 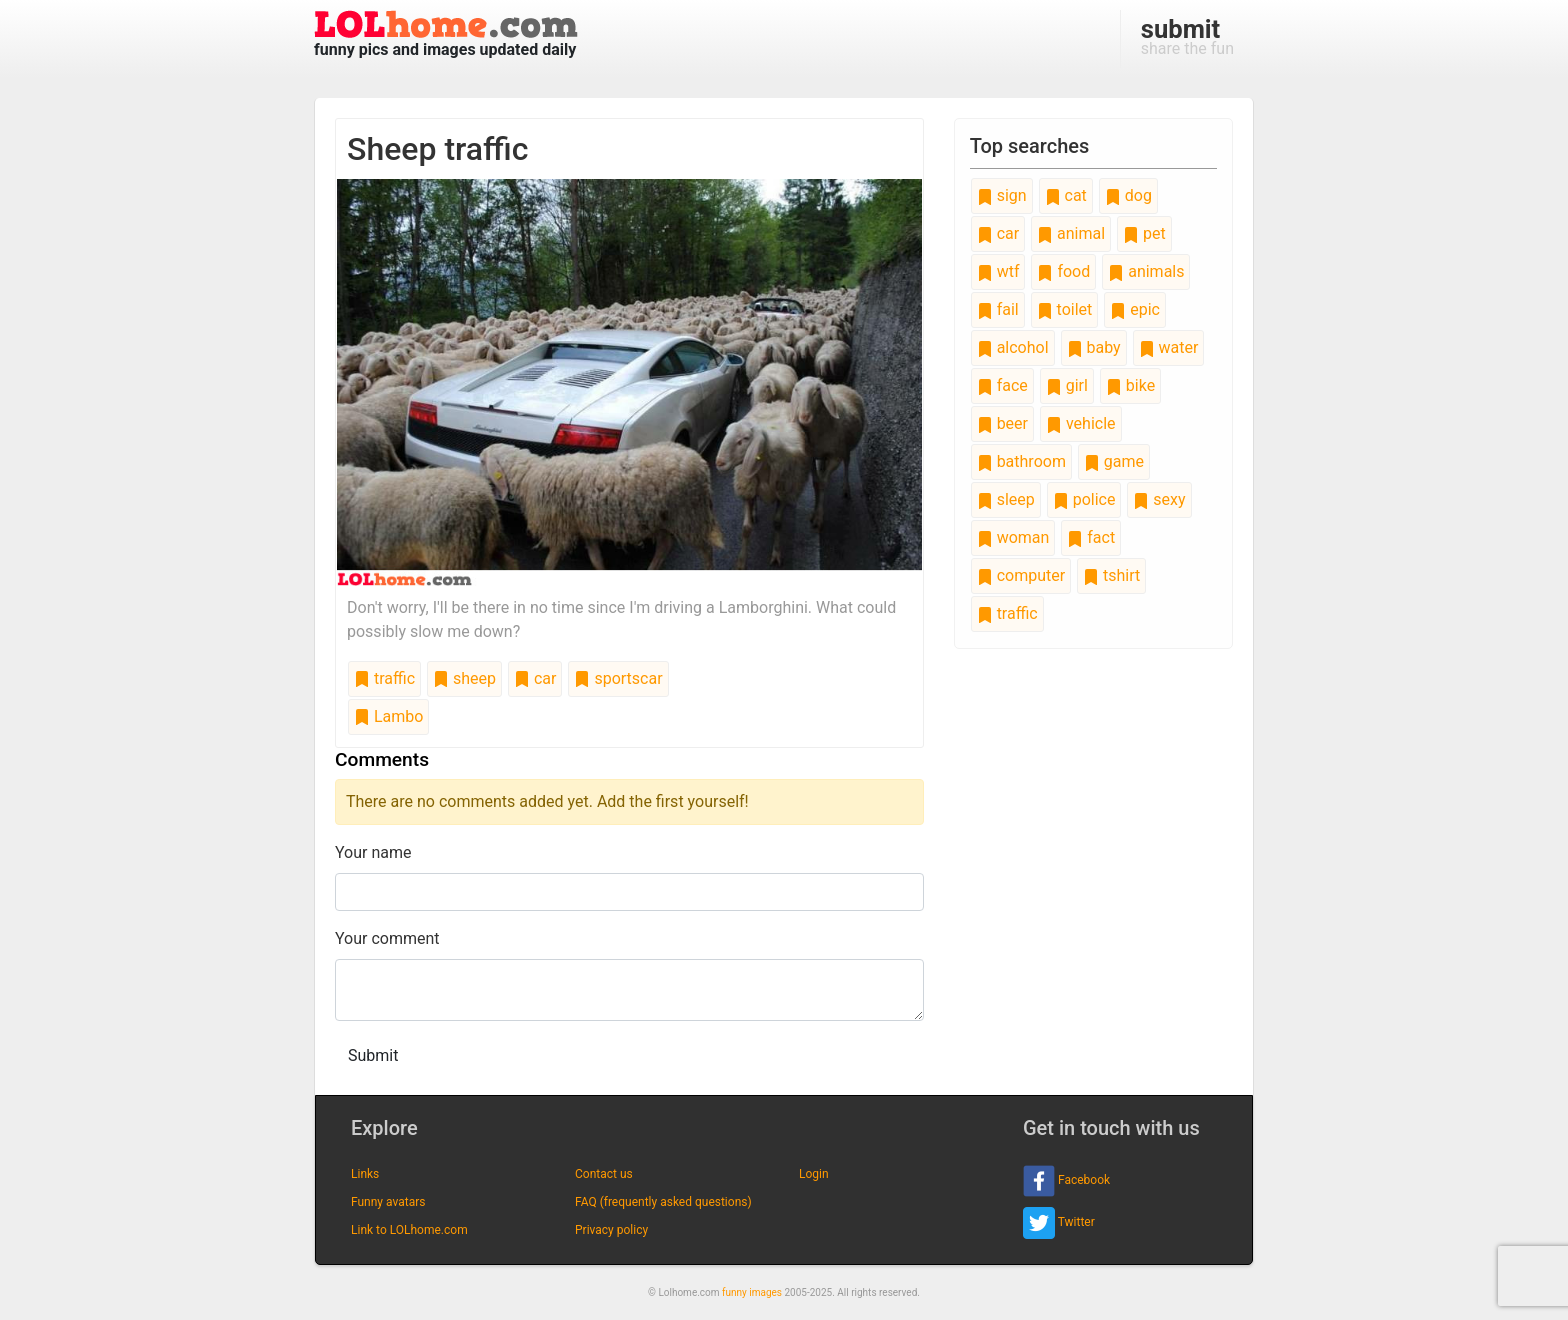 What do you see at coordinates (1114, 461) in the screenshot?
I see `game` at bounding box center [1114, 461].